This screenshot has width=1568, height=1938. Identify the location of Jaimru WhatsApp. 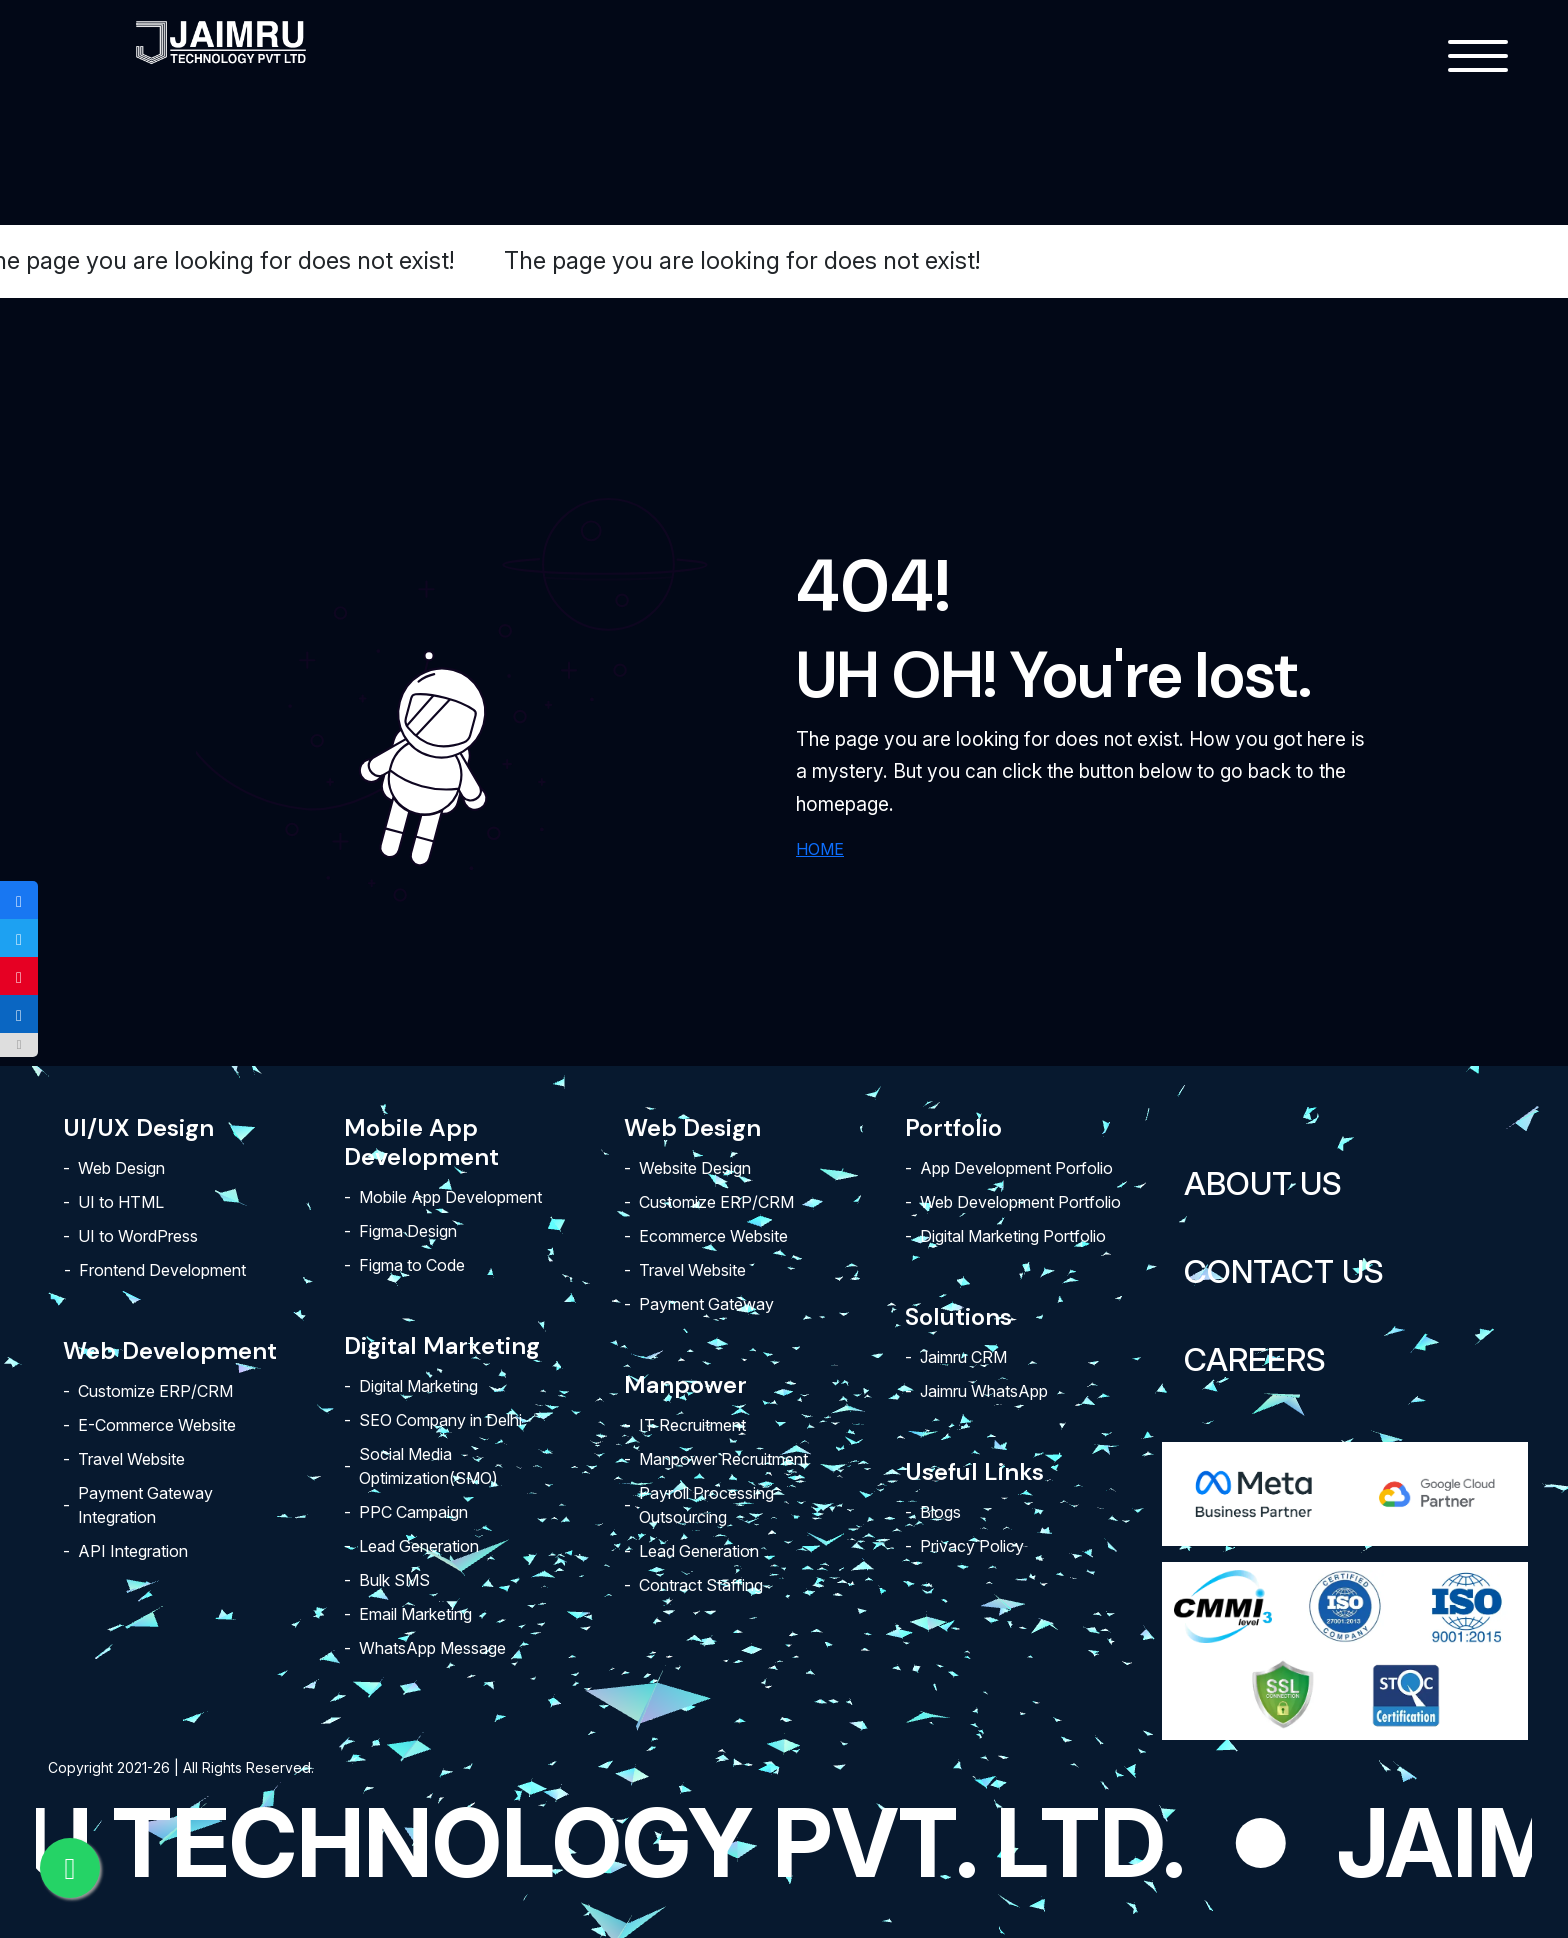
(984, 1391).